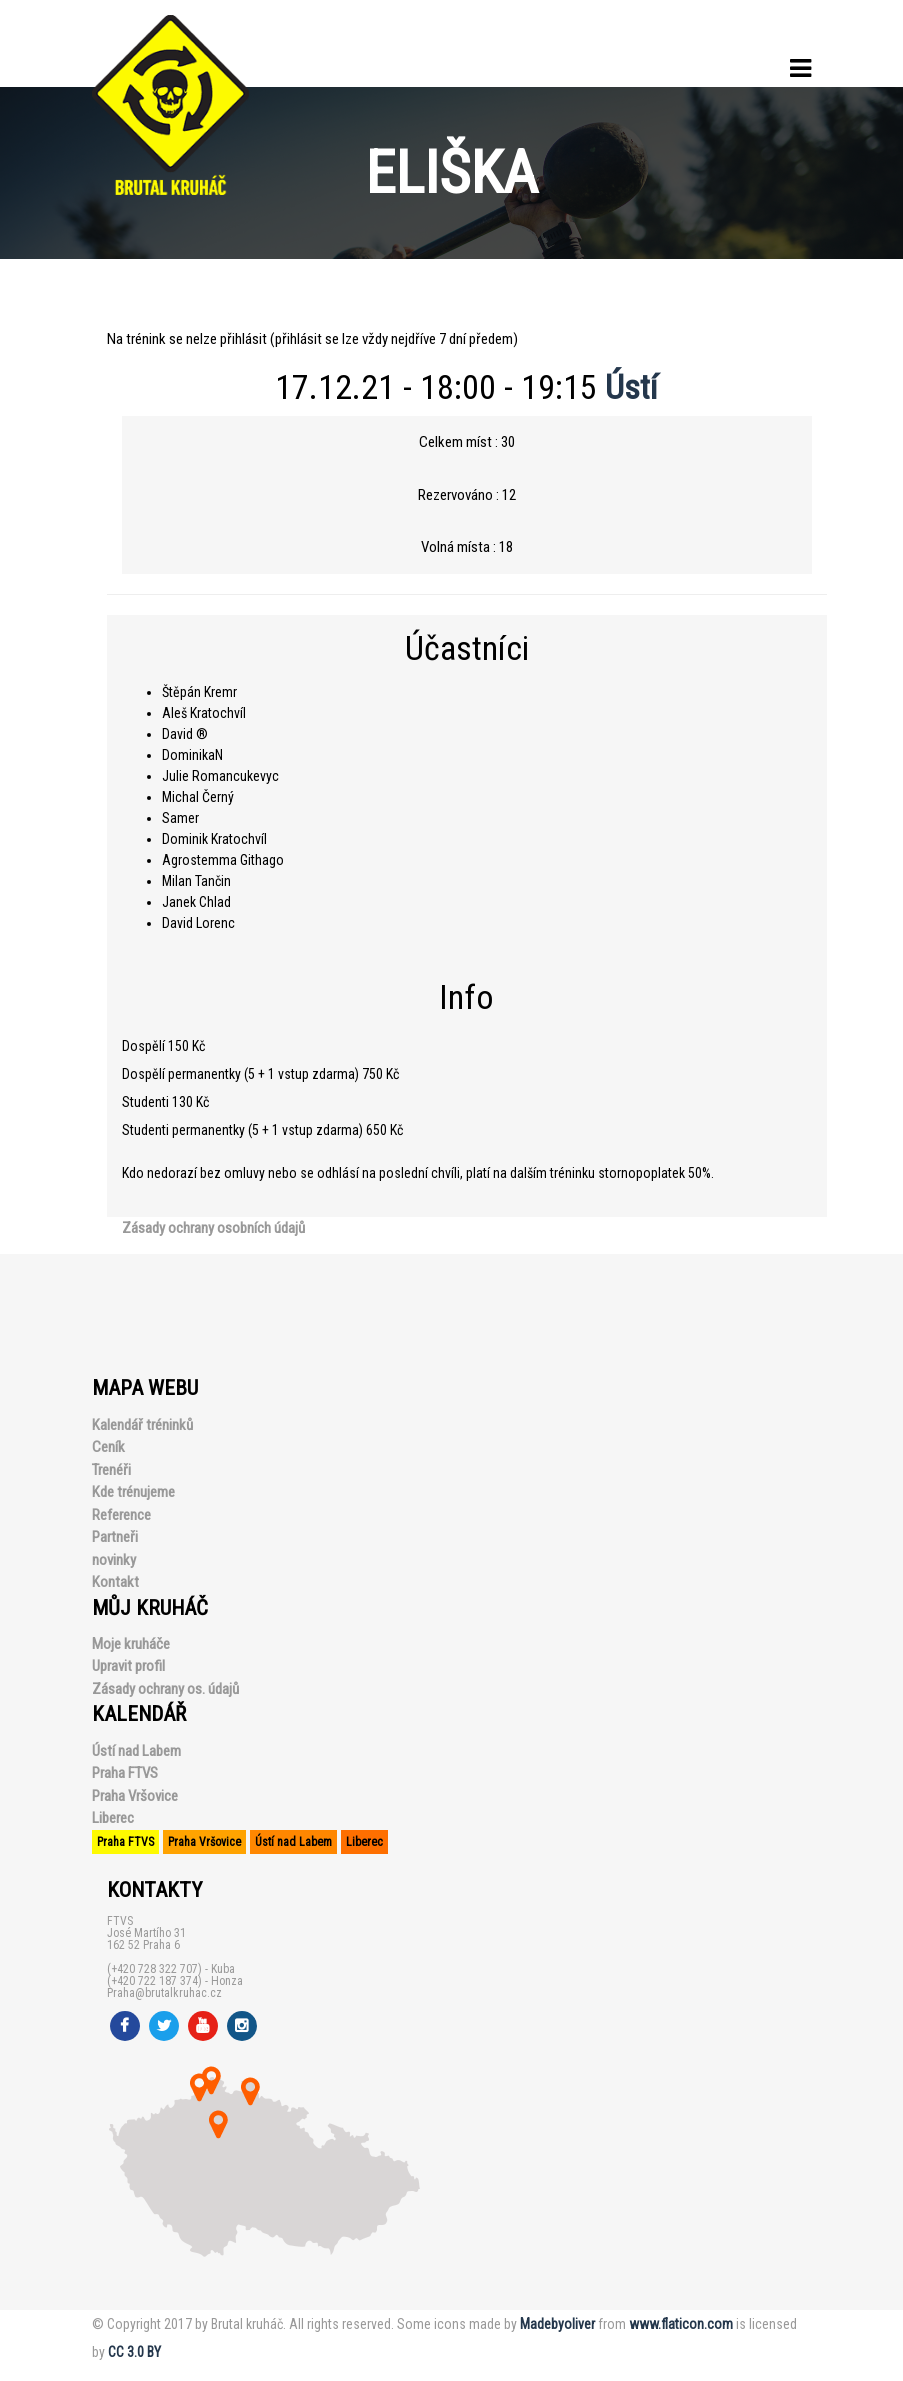 Image resolution: width=903 pixels, height=2381 pixels. Describe the element at coordinates (108, 1447) in the screenshot. I see `Ceník` at that location.